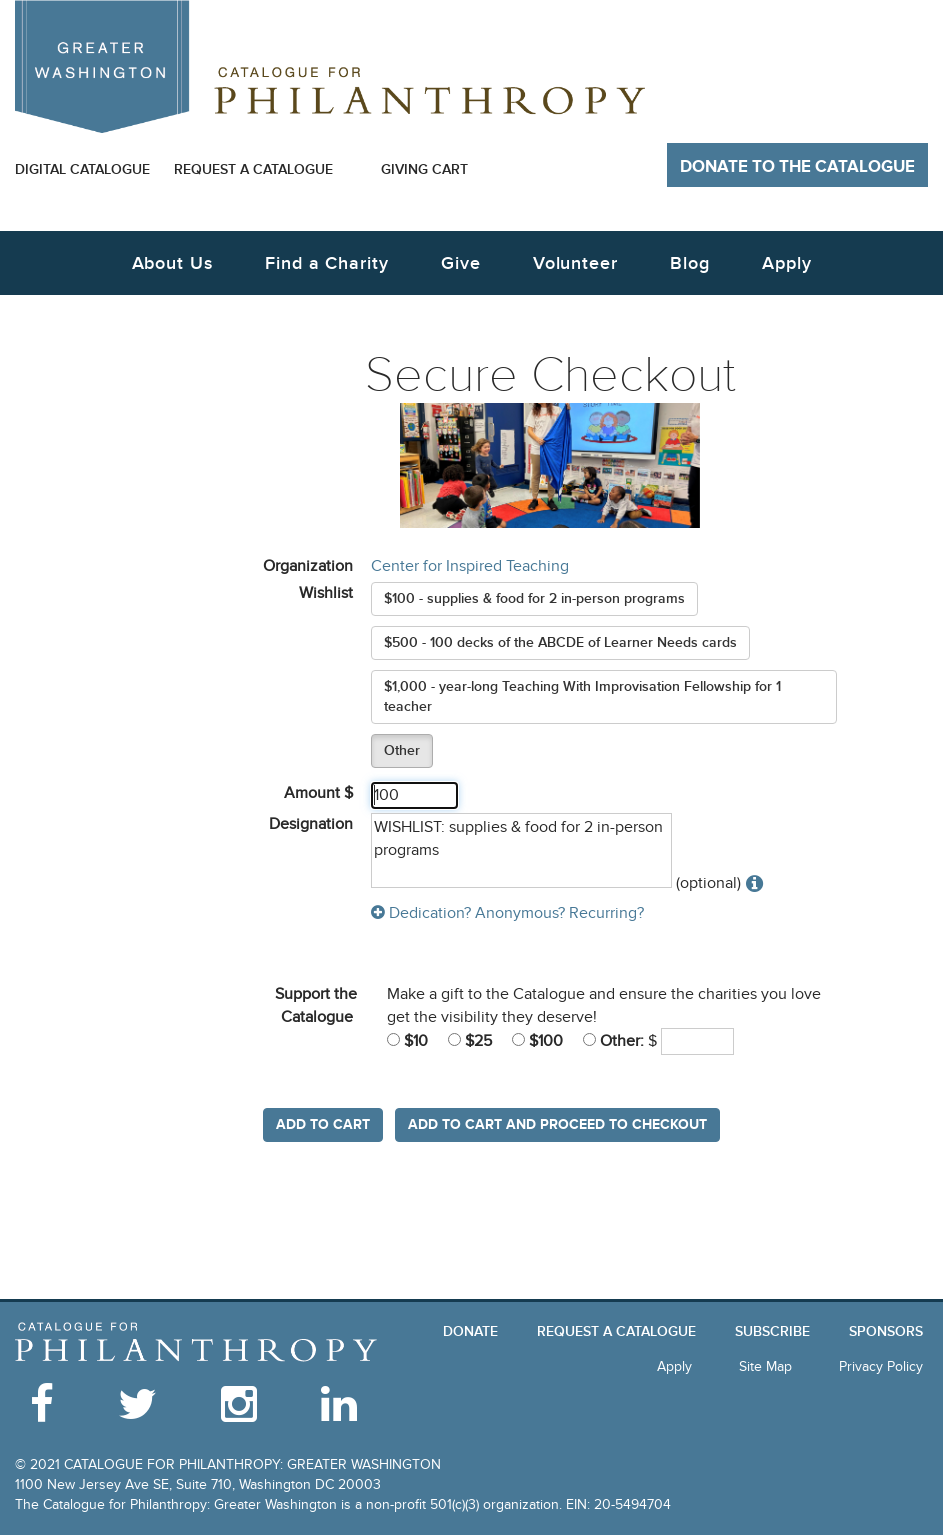  Describe the element at coordinates (424, 169) in the screenshot. I see `Giving Cart` at that location.